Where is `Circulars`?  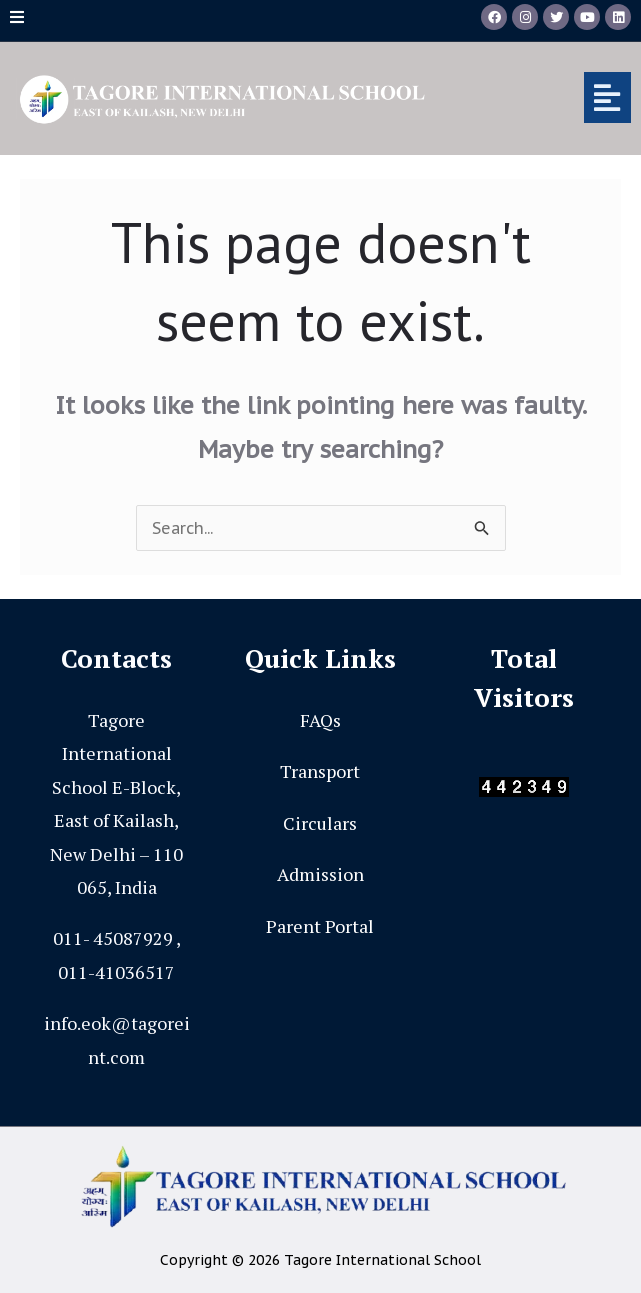
Circulars is located at coordinates (320, 823).